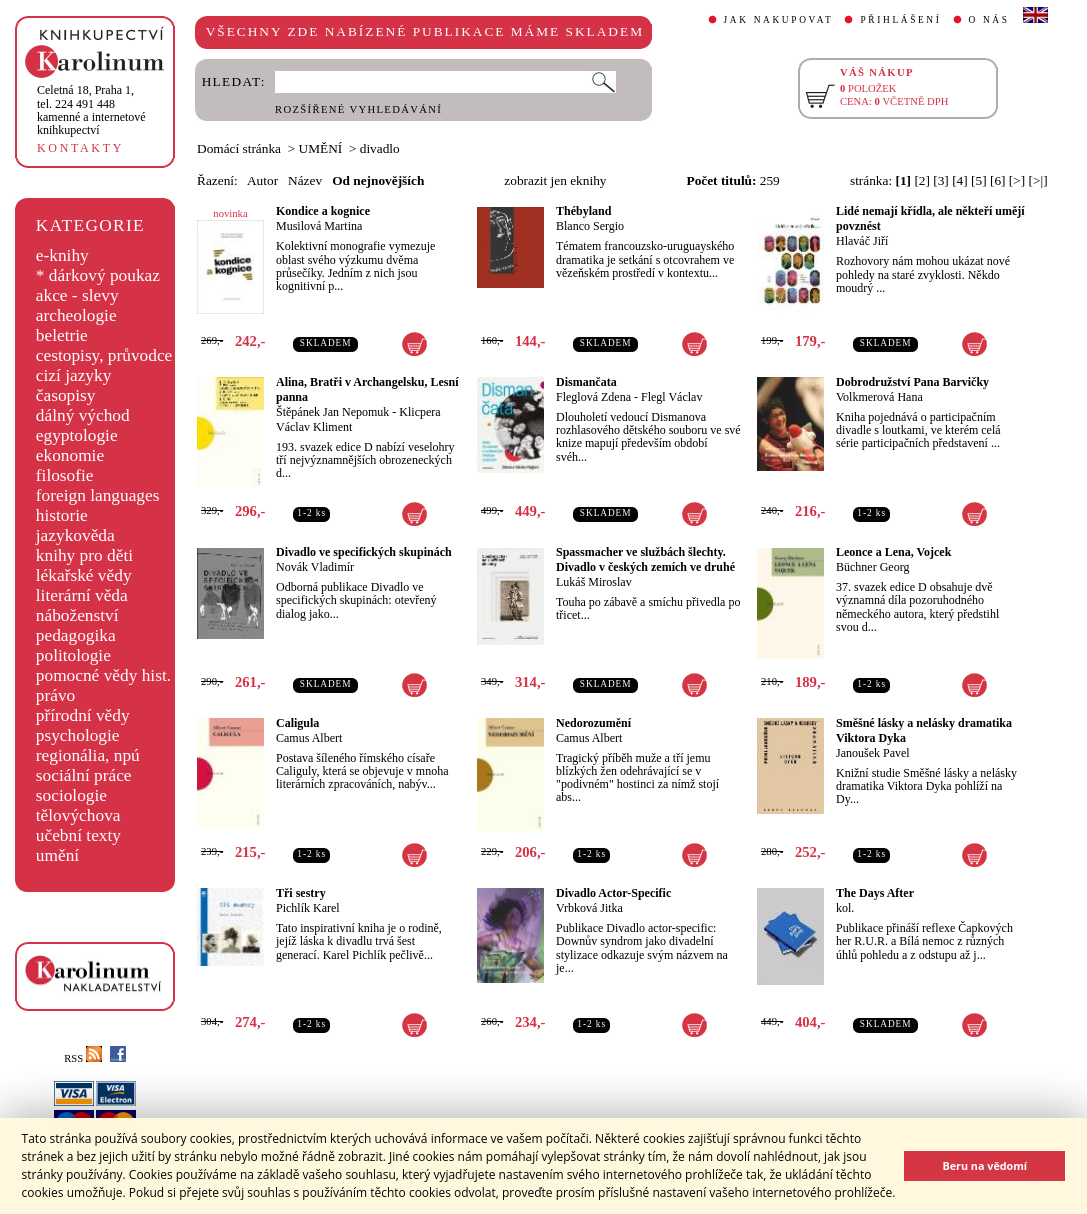  I want to click on [>|], so click(1038, 180).